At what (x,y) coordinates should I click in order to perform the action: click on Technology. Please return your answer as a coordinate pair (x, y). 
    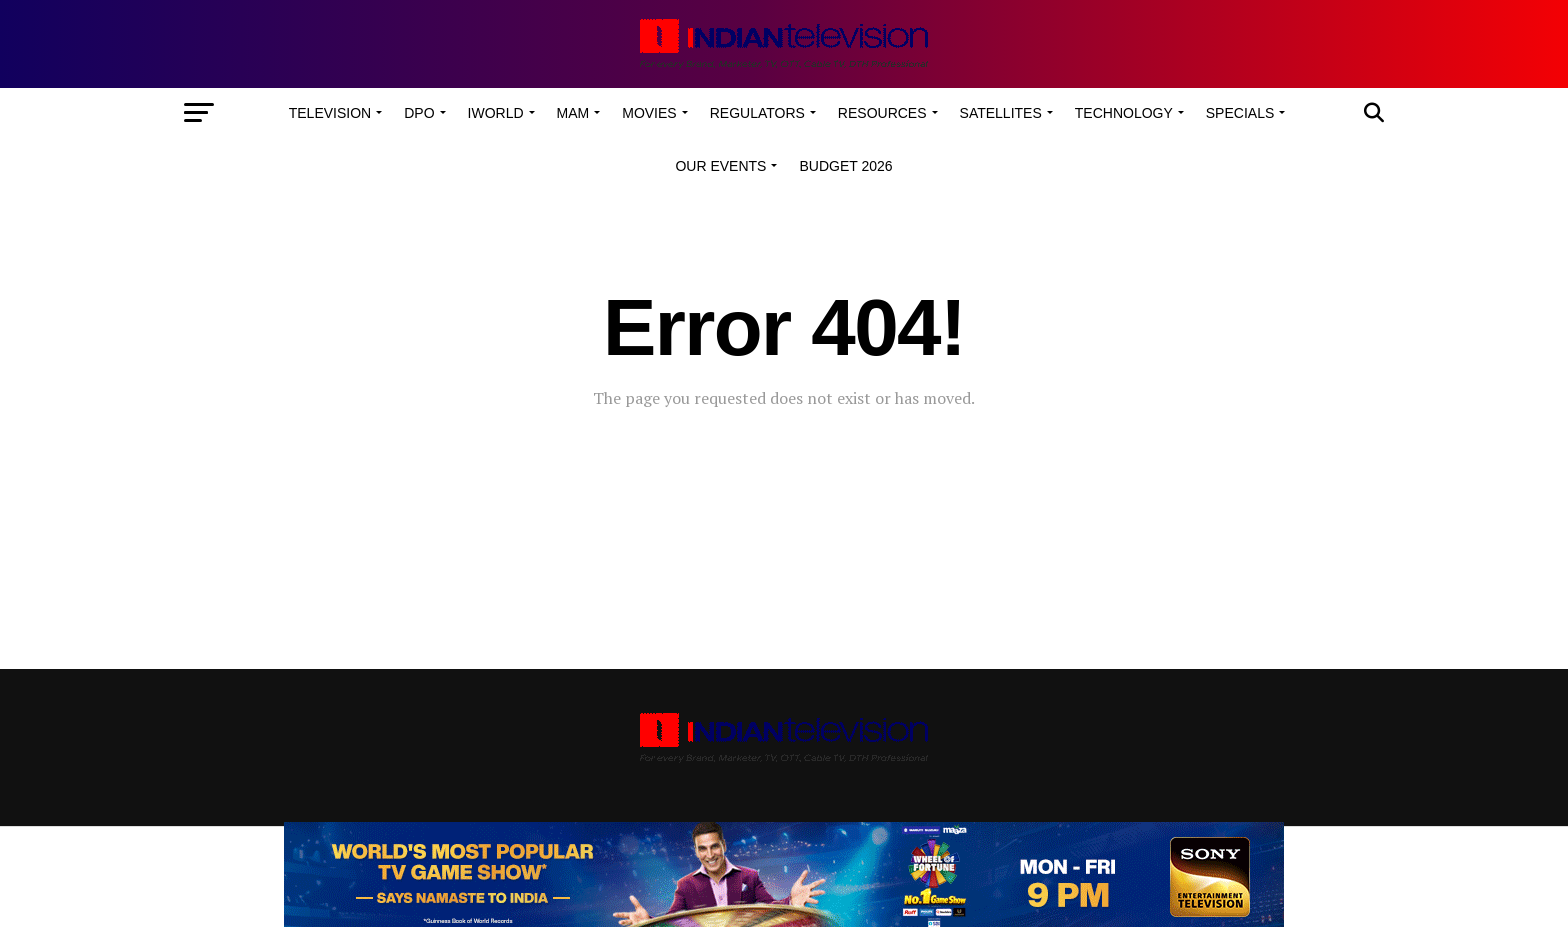
    Looking at the image, I should click on (1124, 113).